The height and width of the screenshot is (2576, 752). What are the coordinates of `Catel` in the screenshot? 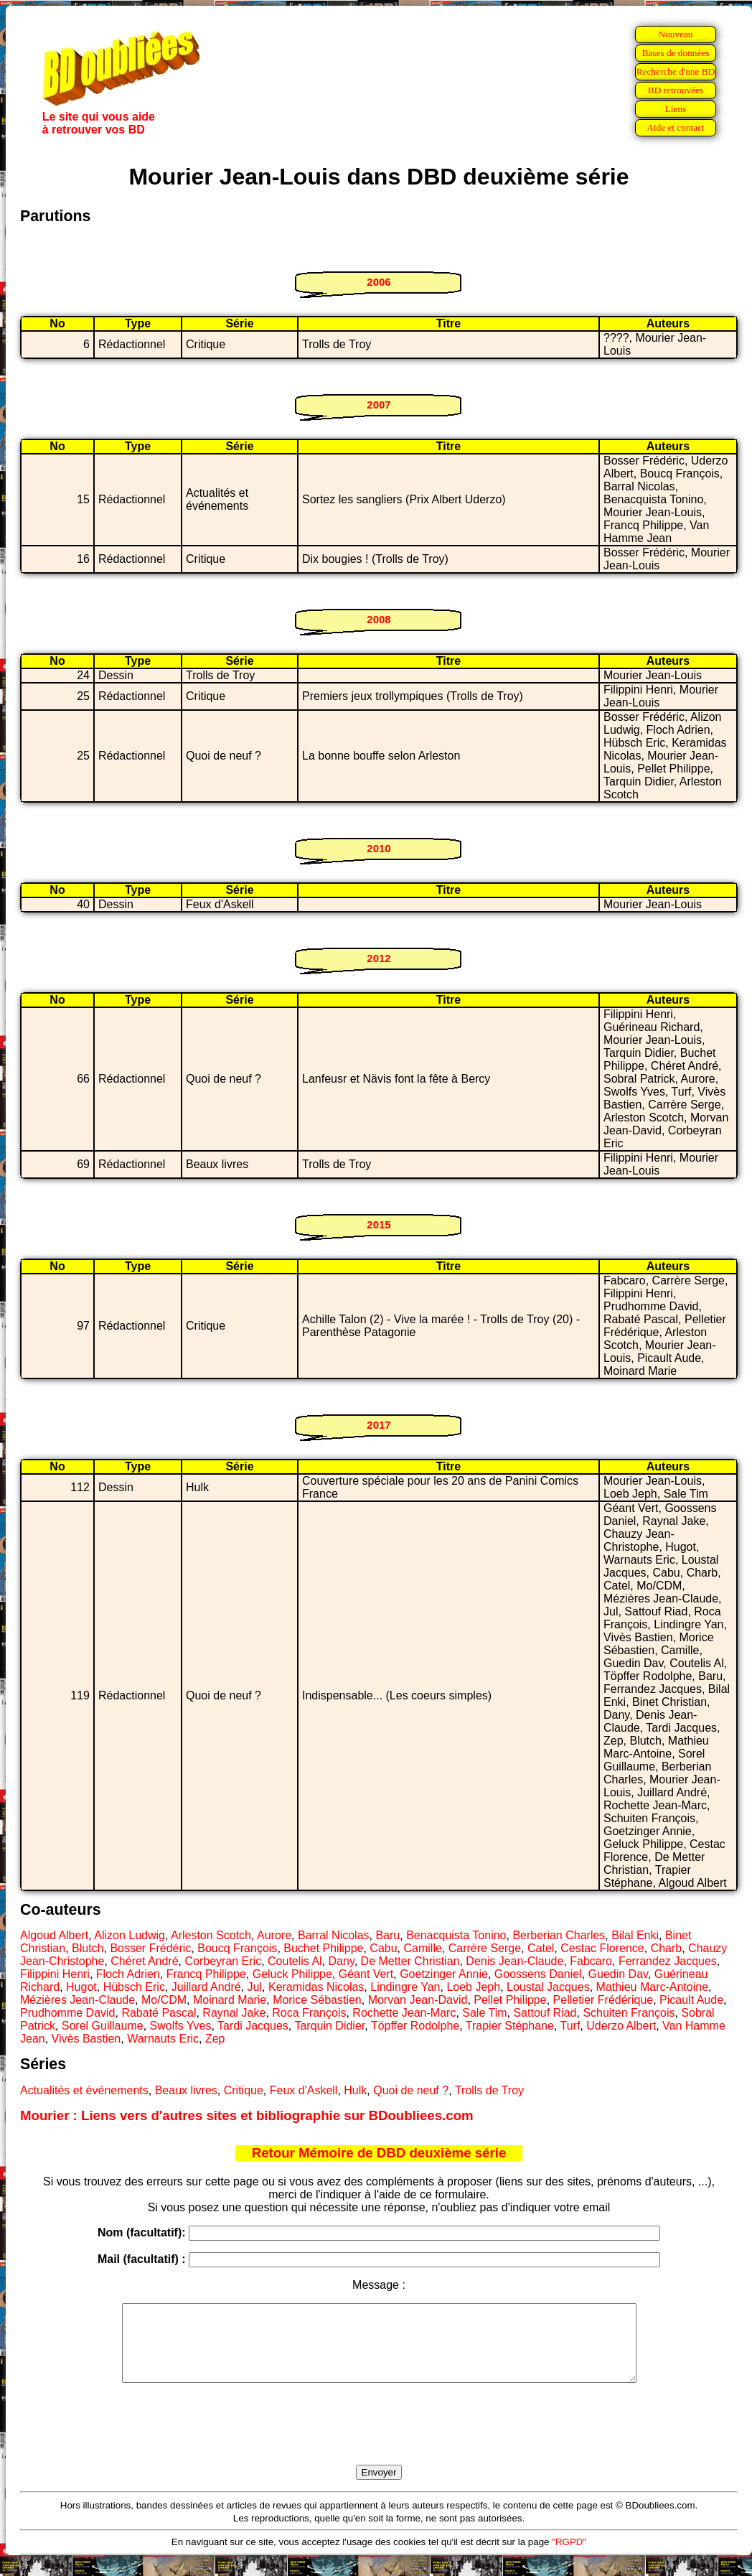 It's located at (540, 1948).